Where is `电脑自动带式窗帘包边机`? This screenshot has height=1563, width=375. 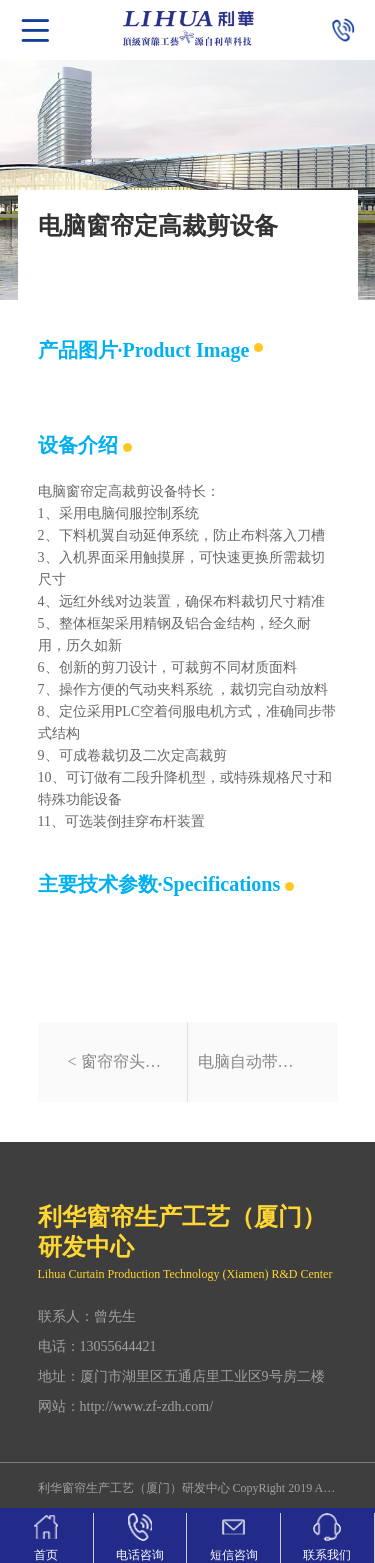 电脑自动带式窗帘包边机 is located at coordinates (253, 1061).